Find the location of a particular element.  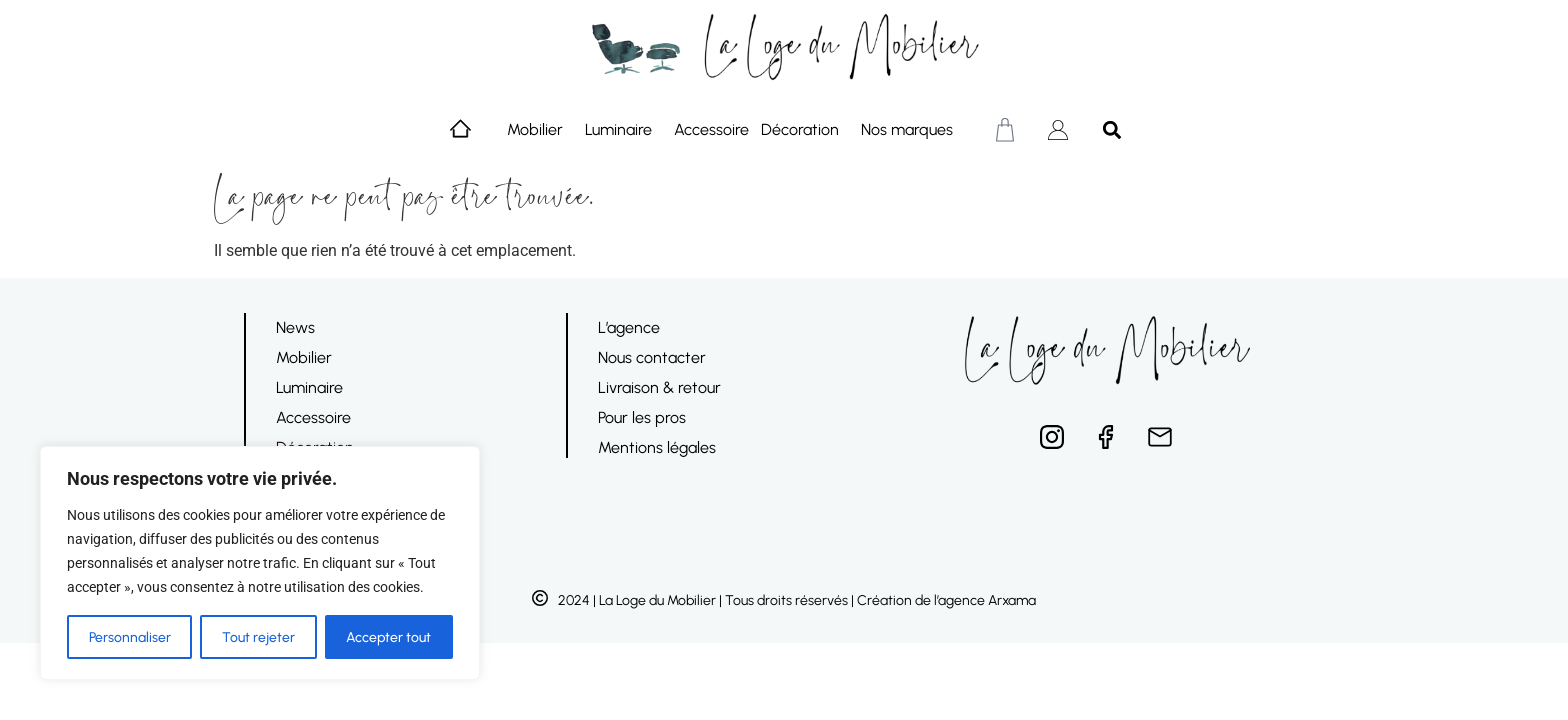

Accepter tout is located at coordinates (388, 636).